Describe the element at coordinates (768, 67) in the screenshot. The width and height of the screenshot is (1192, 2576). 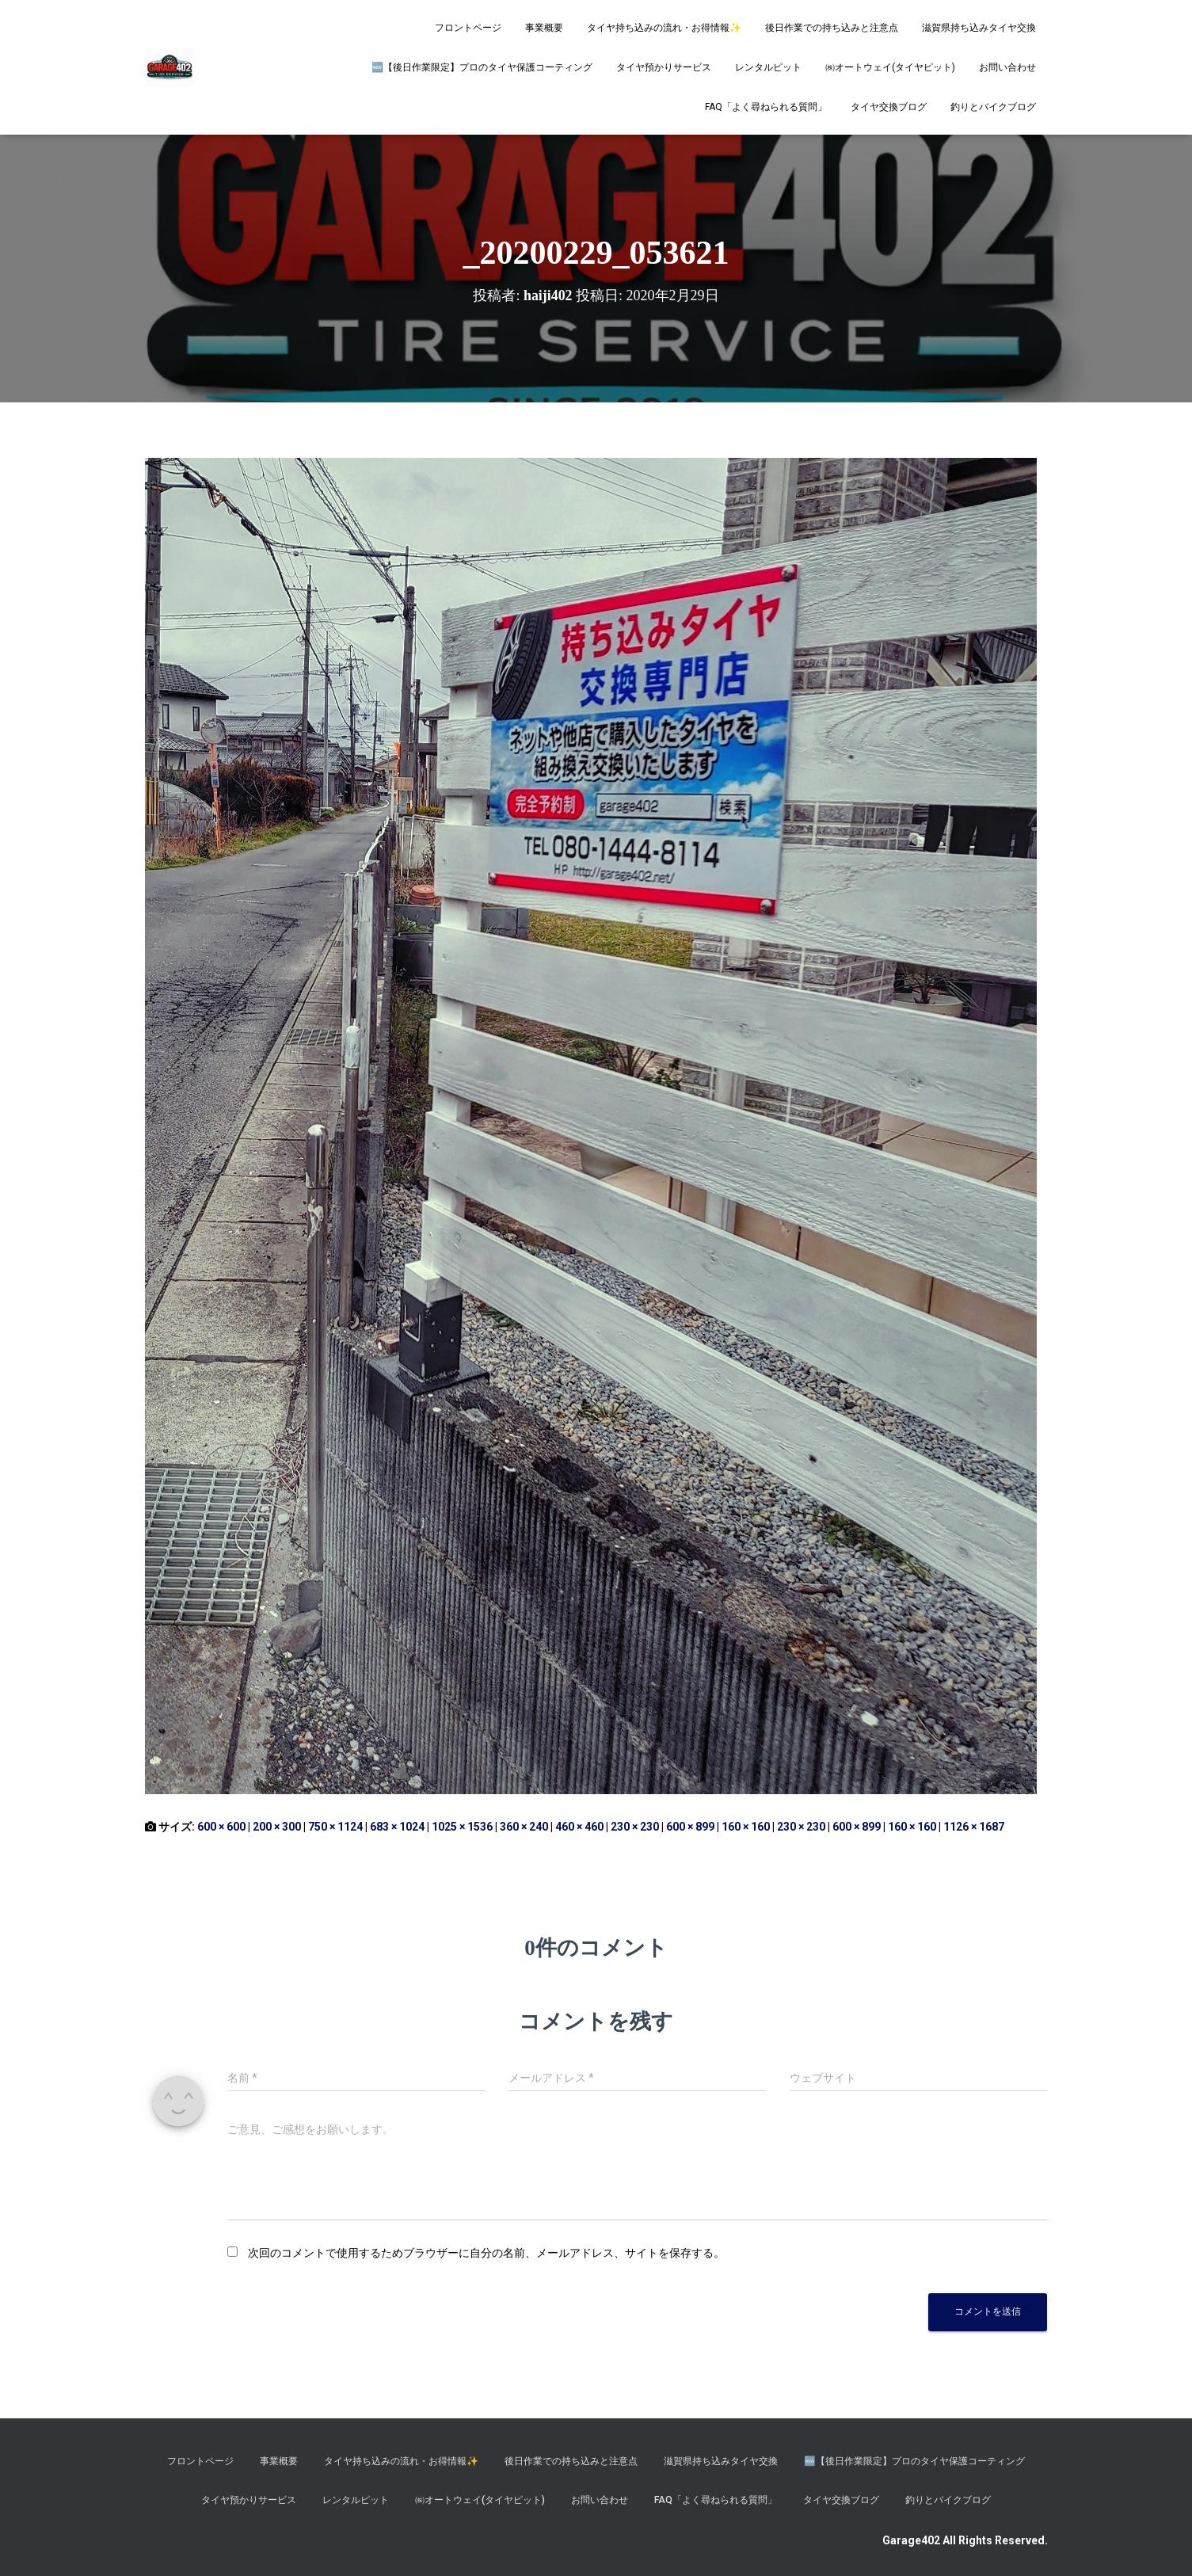
I see `レンタルピット` at that location.